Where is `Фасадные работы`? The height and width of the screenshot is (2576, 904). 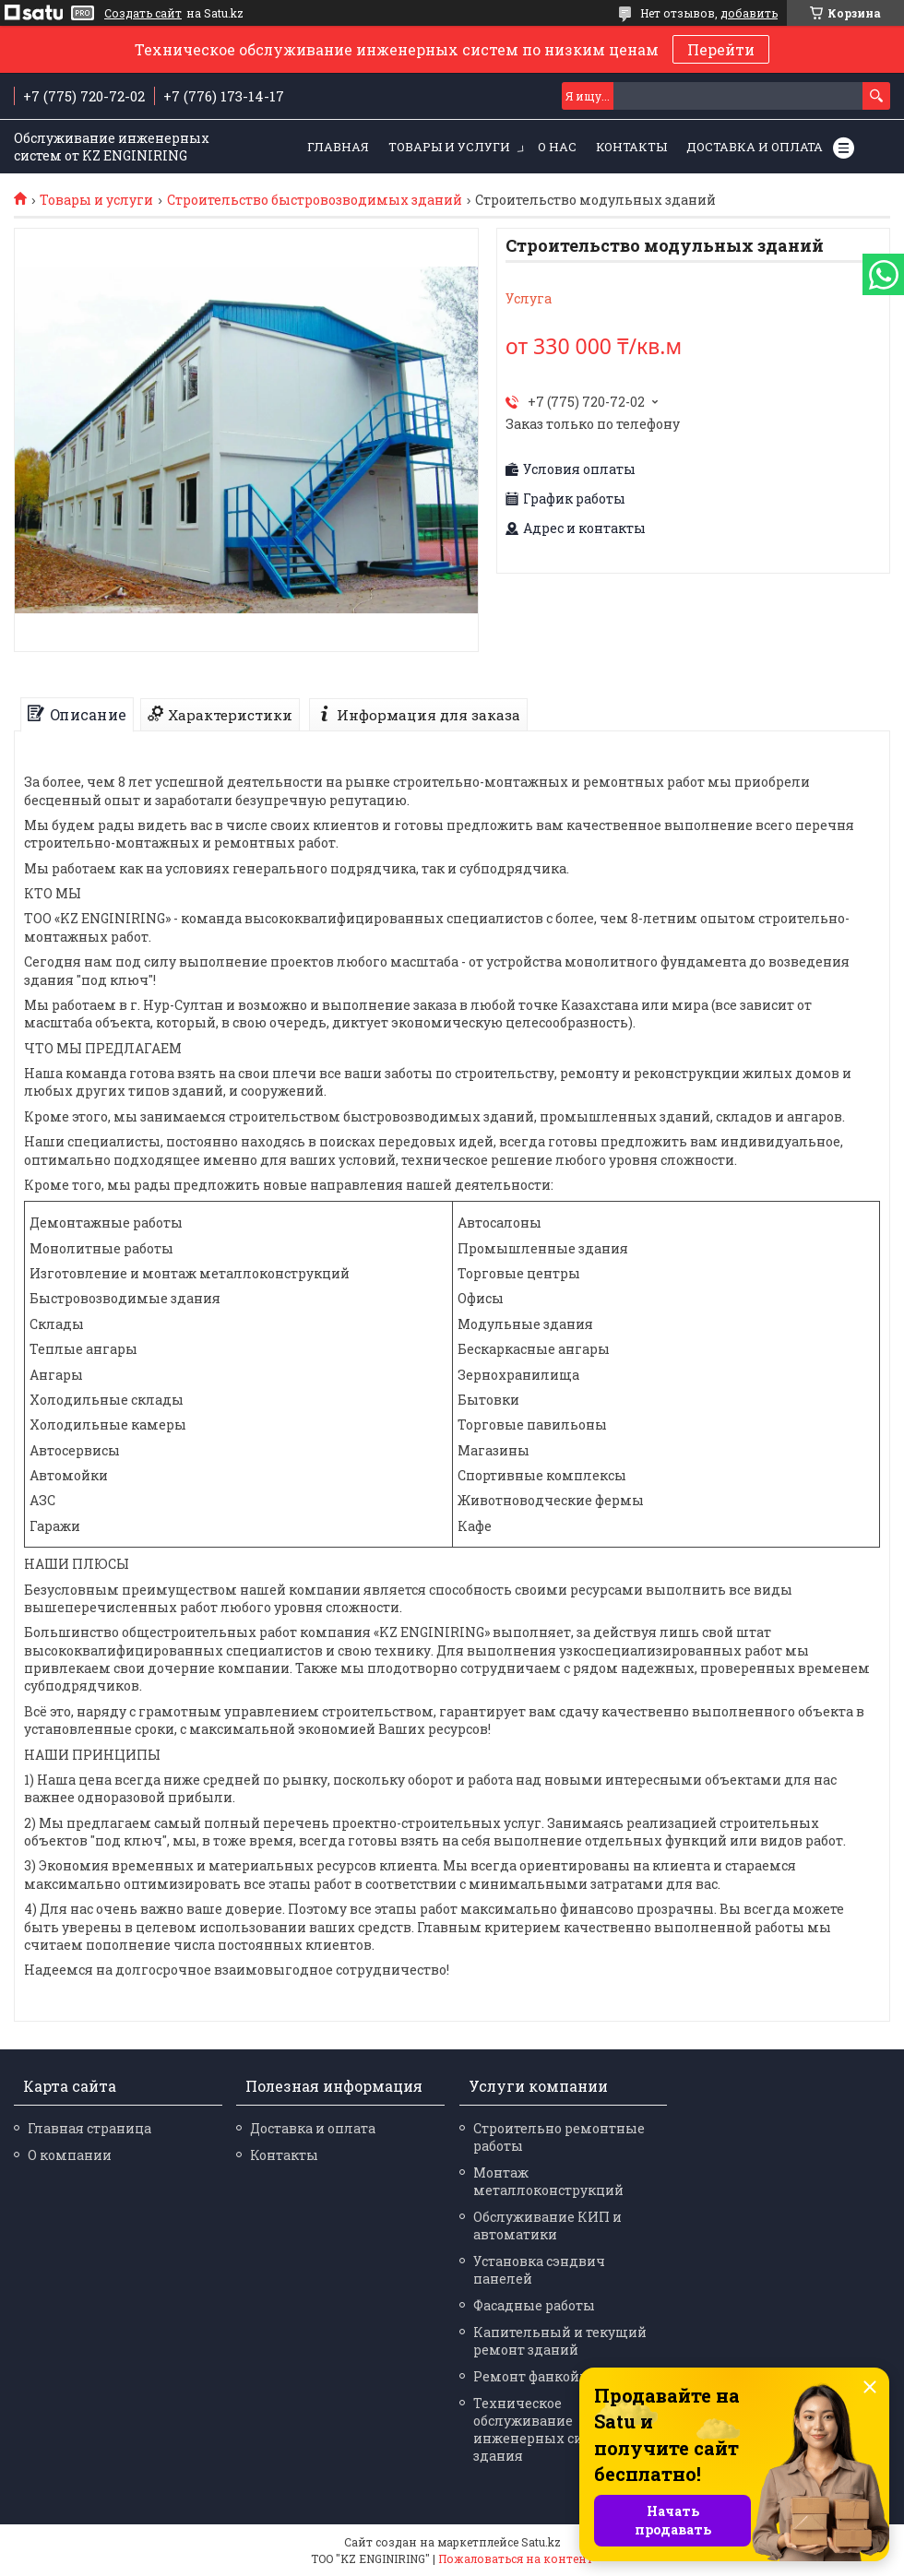
Фасадные работы is located at coordinates (534, 2305).